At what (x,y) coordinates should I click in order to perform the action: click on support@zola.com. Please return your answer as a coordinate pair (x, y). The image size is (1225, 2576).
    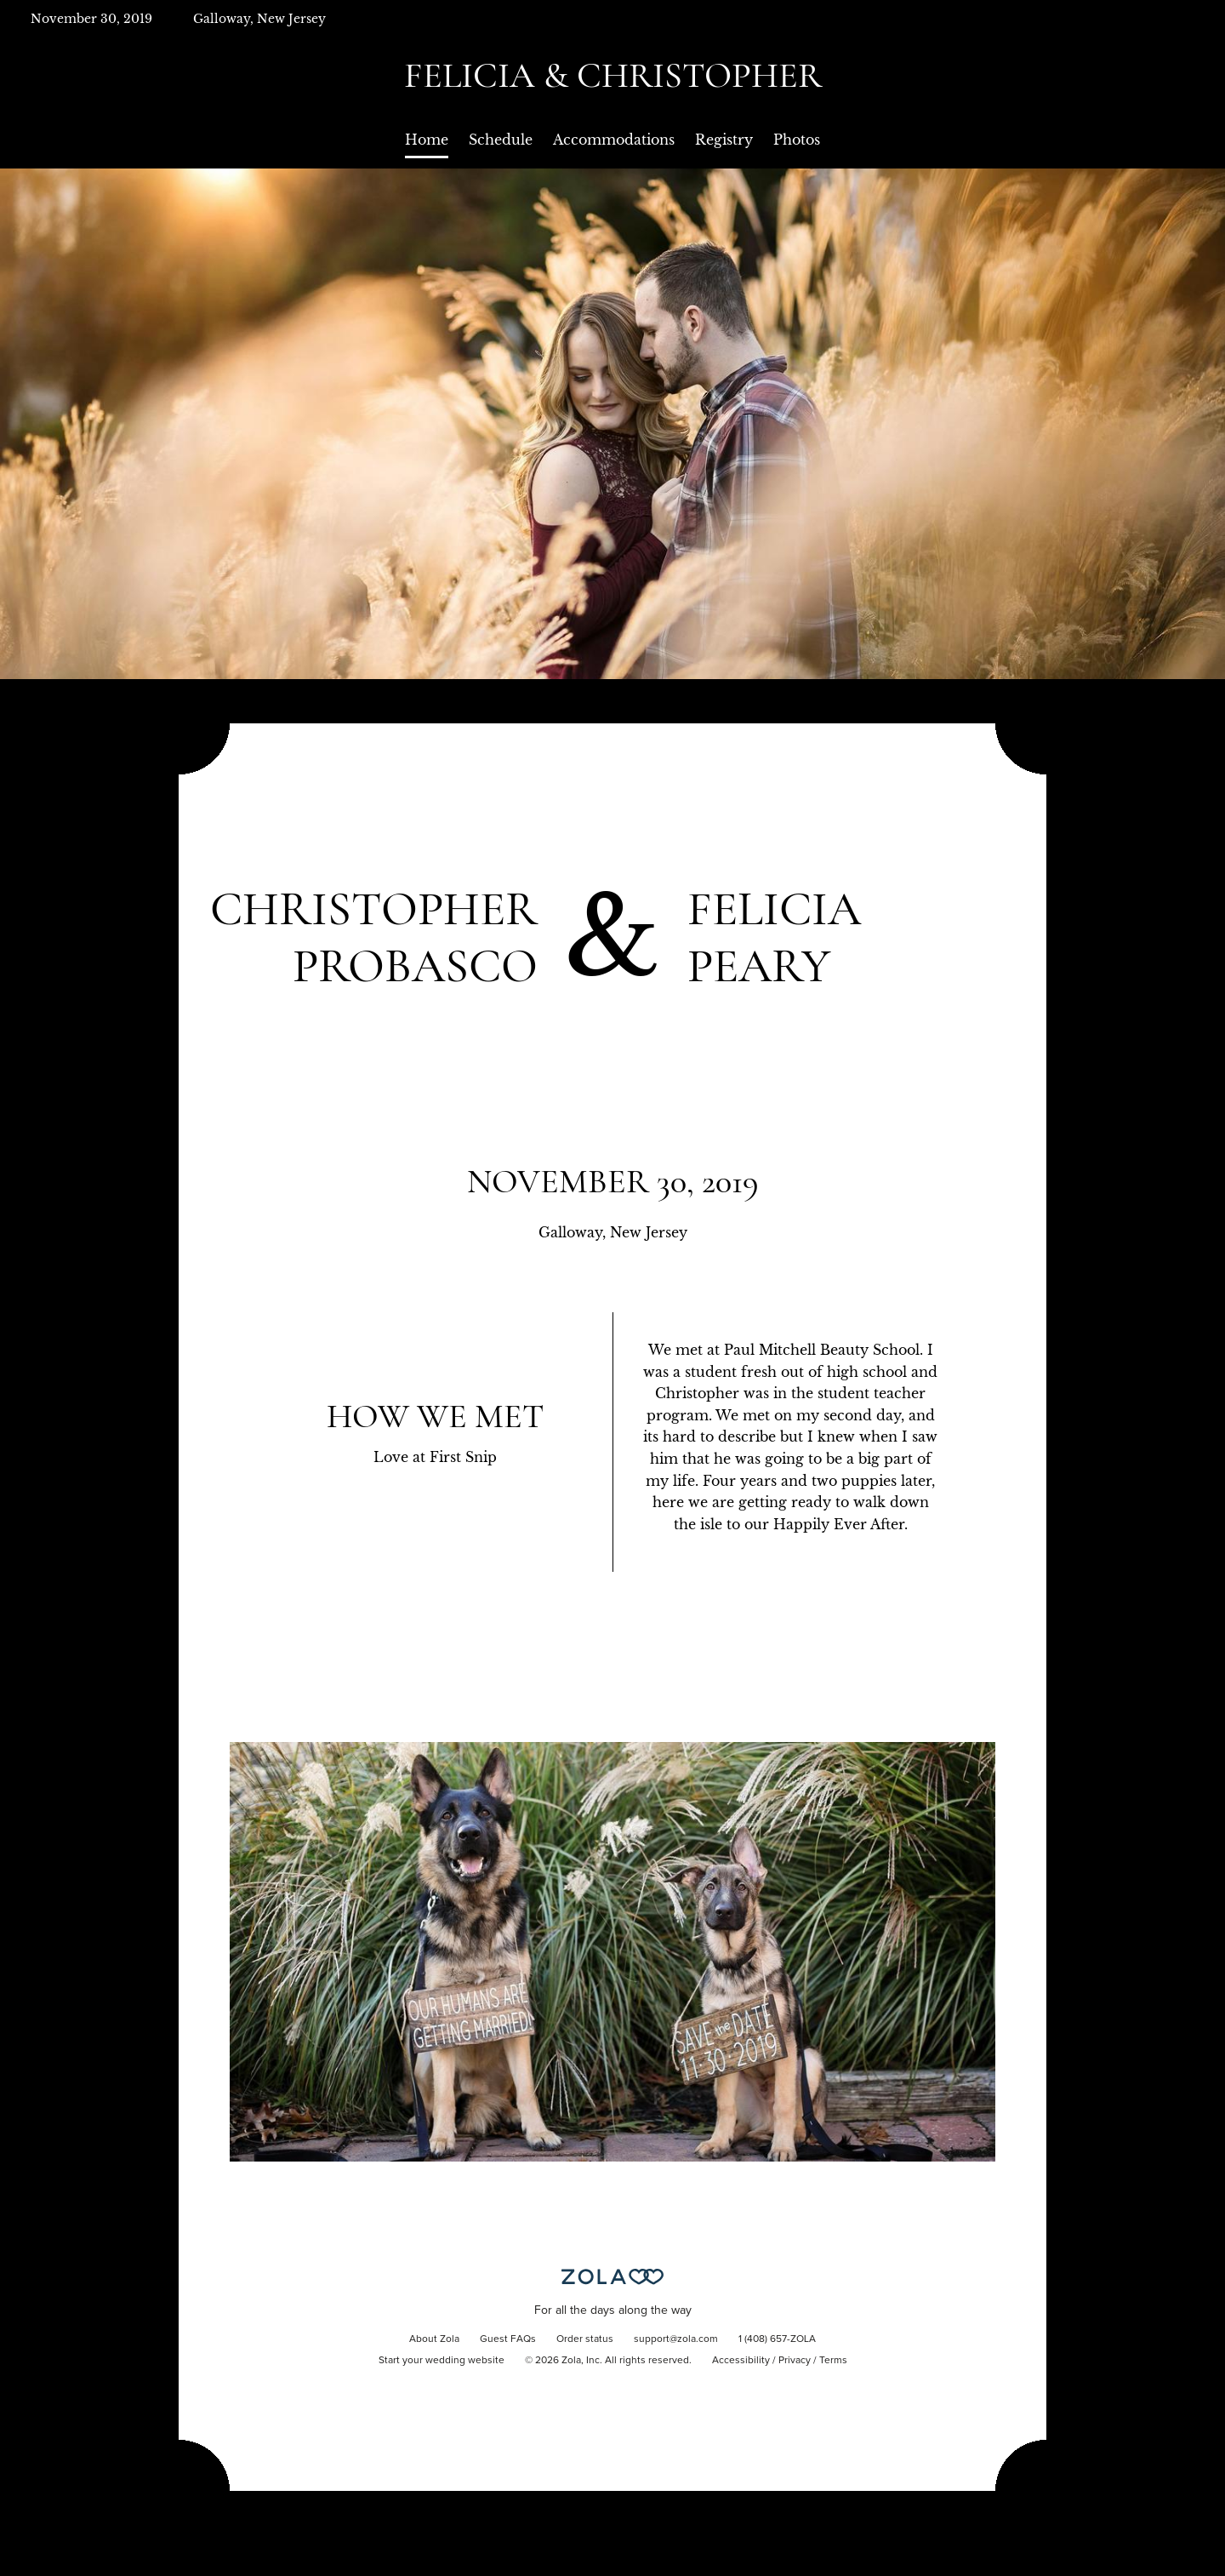
    Looking at the image, I should click on (676, 2339).